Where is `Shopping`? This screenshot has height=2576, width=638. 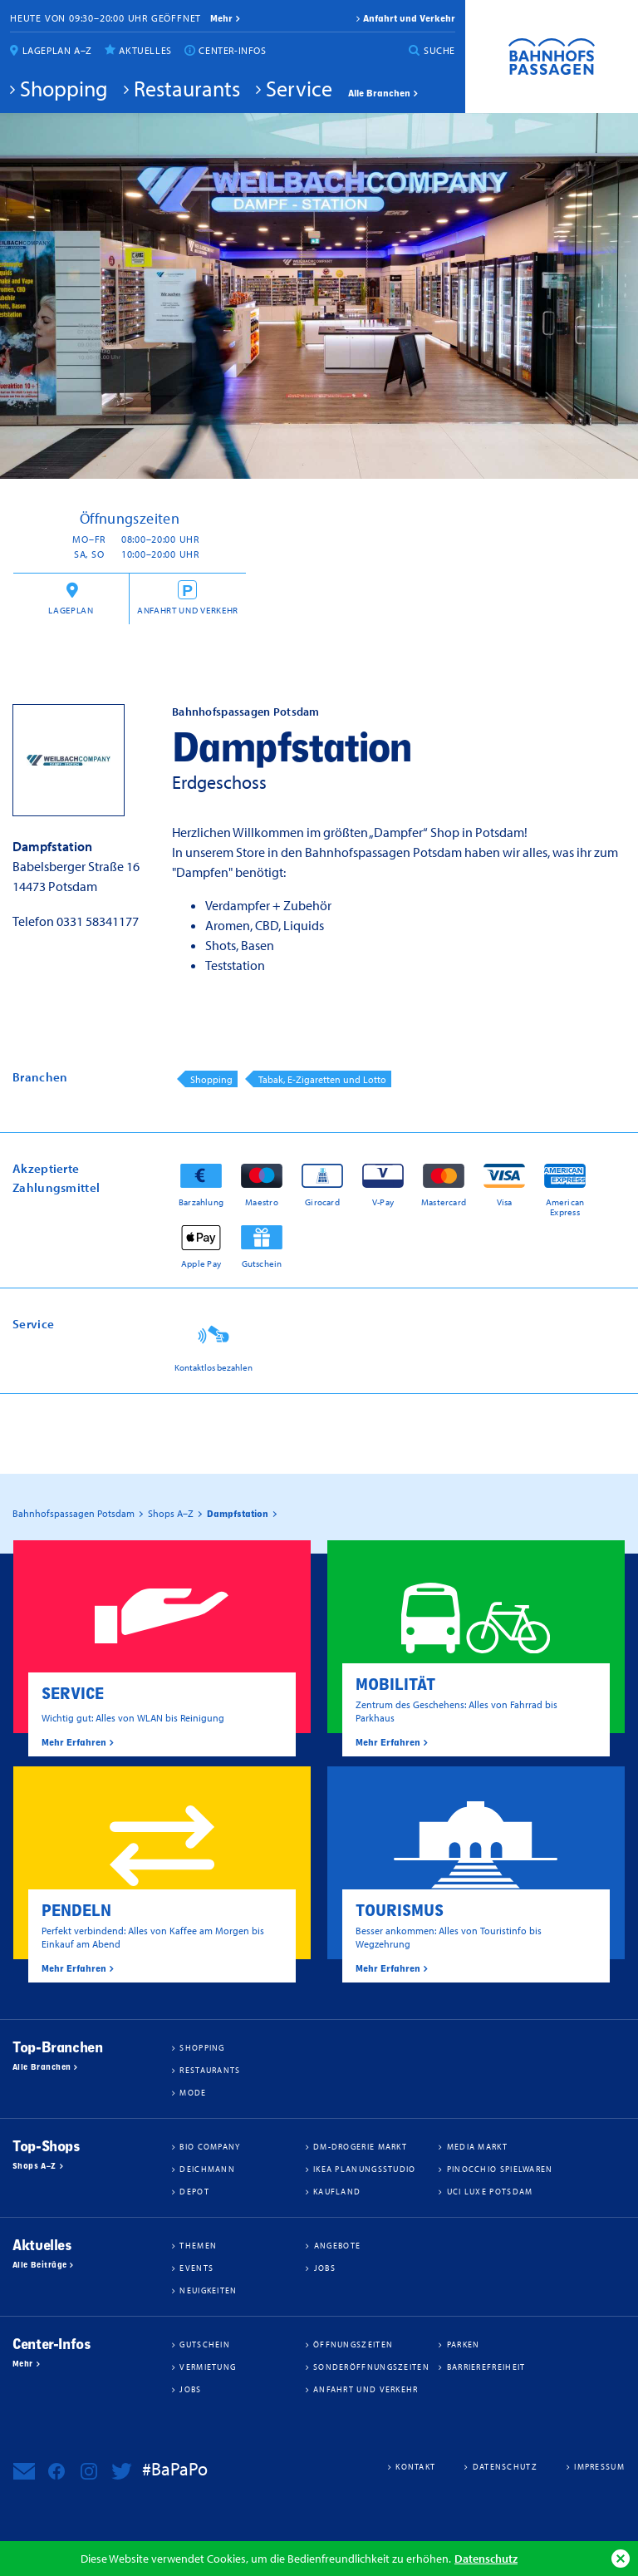
Shopping is located at coordinates (64, 88).